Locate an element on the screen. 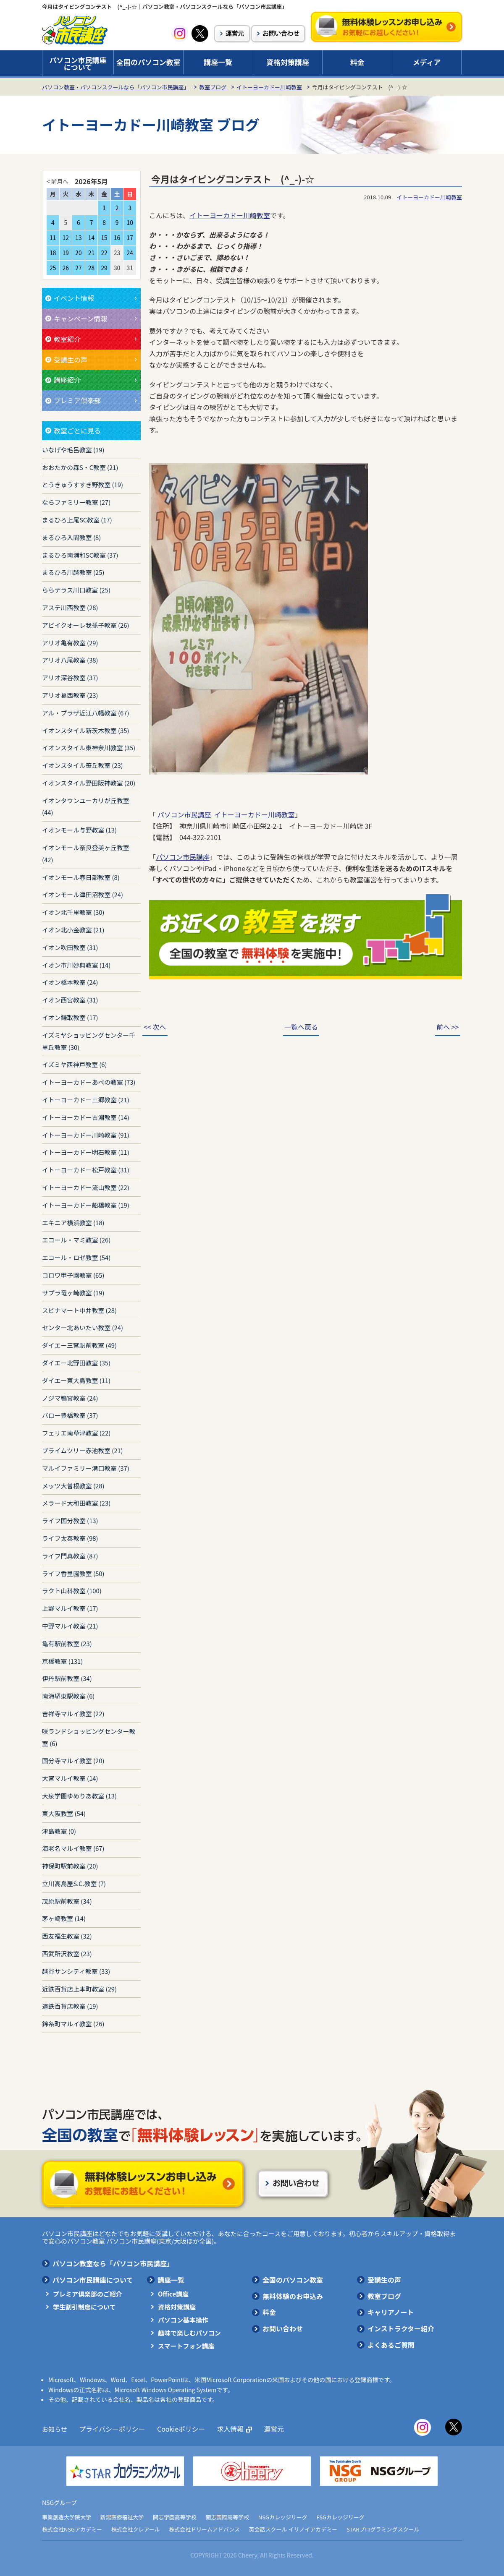  国分寺マルイ教室 (20) is located at coordinates (73, 1760).